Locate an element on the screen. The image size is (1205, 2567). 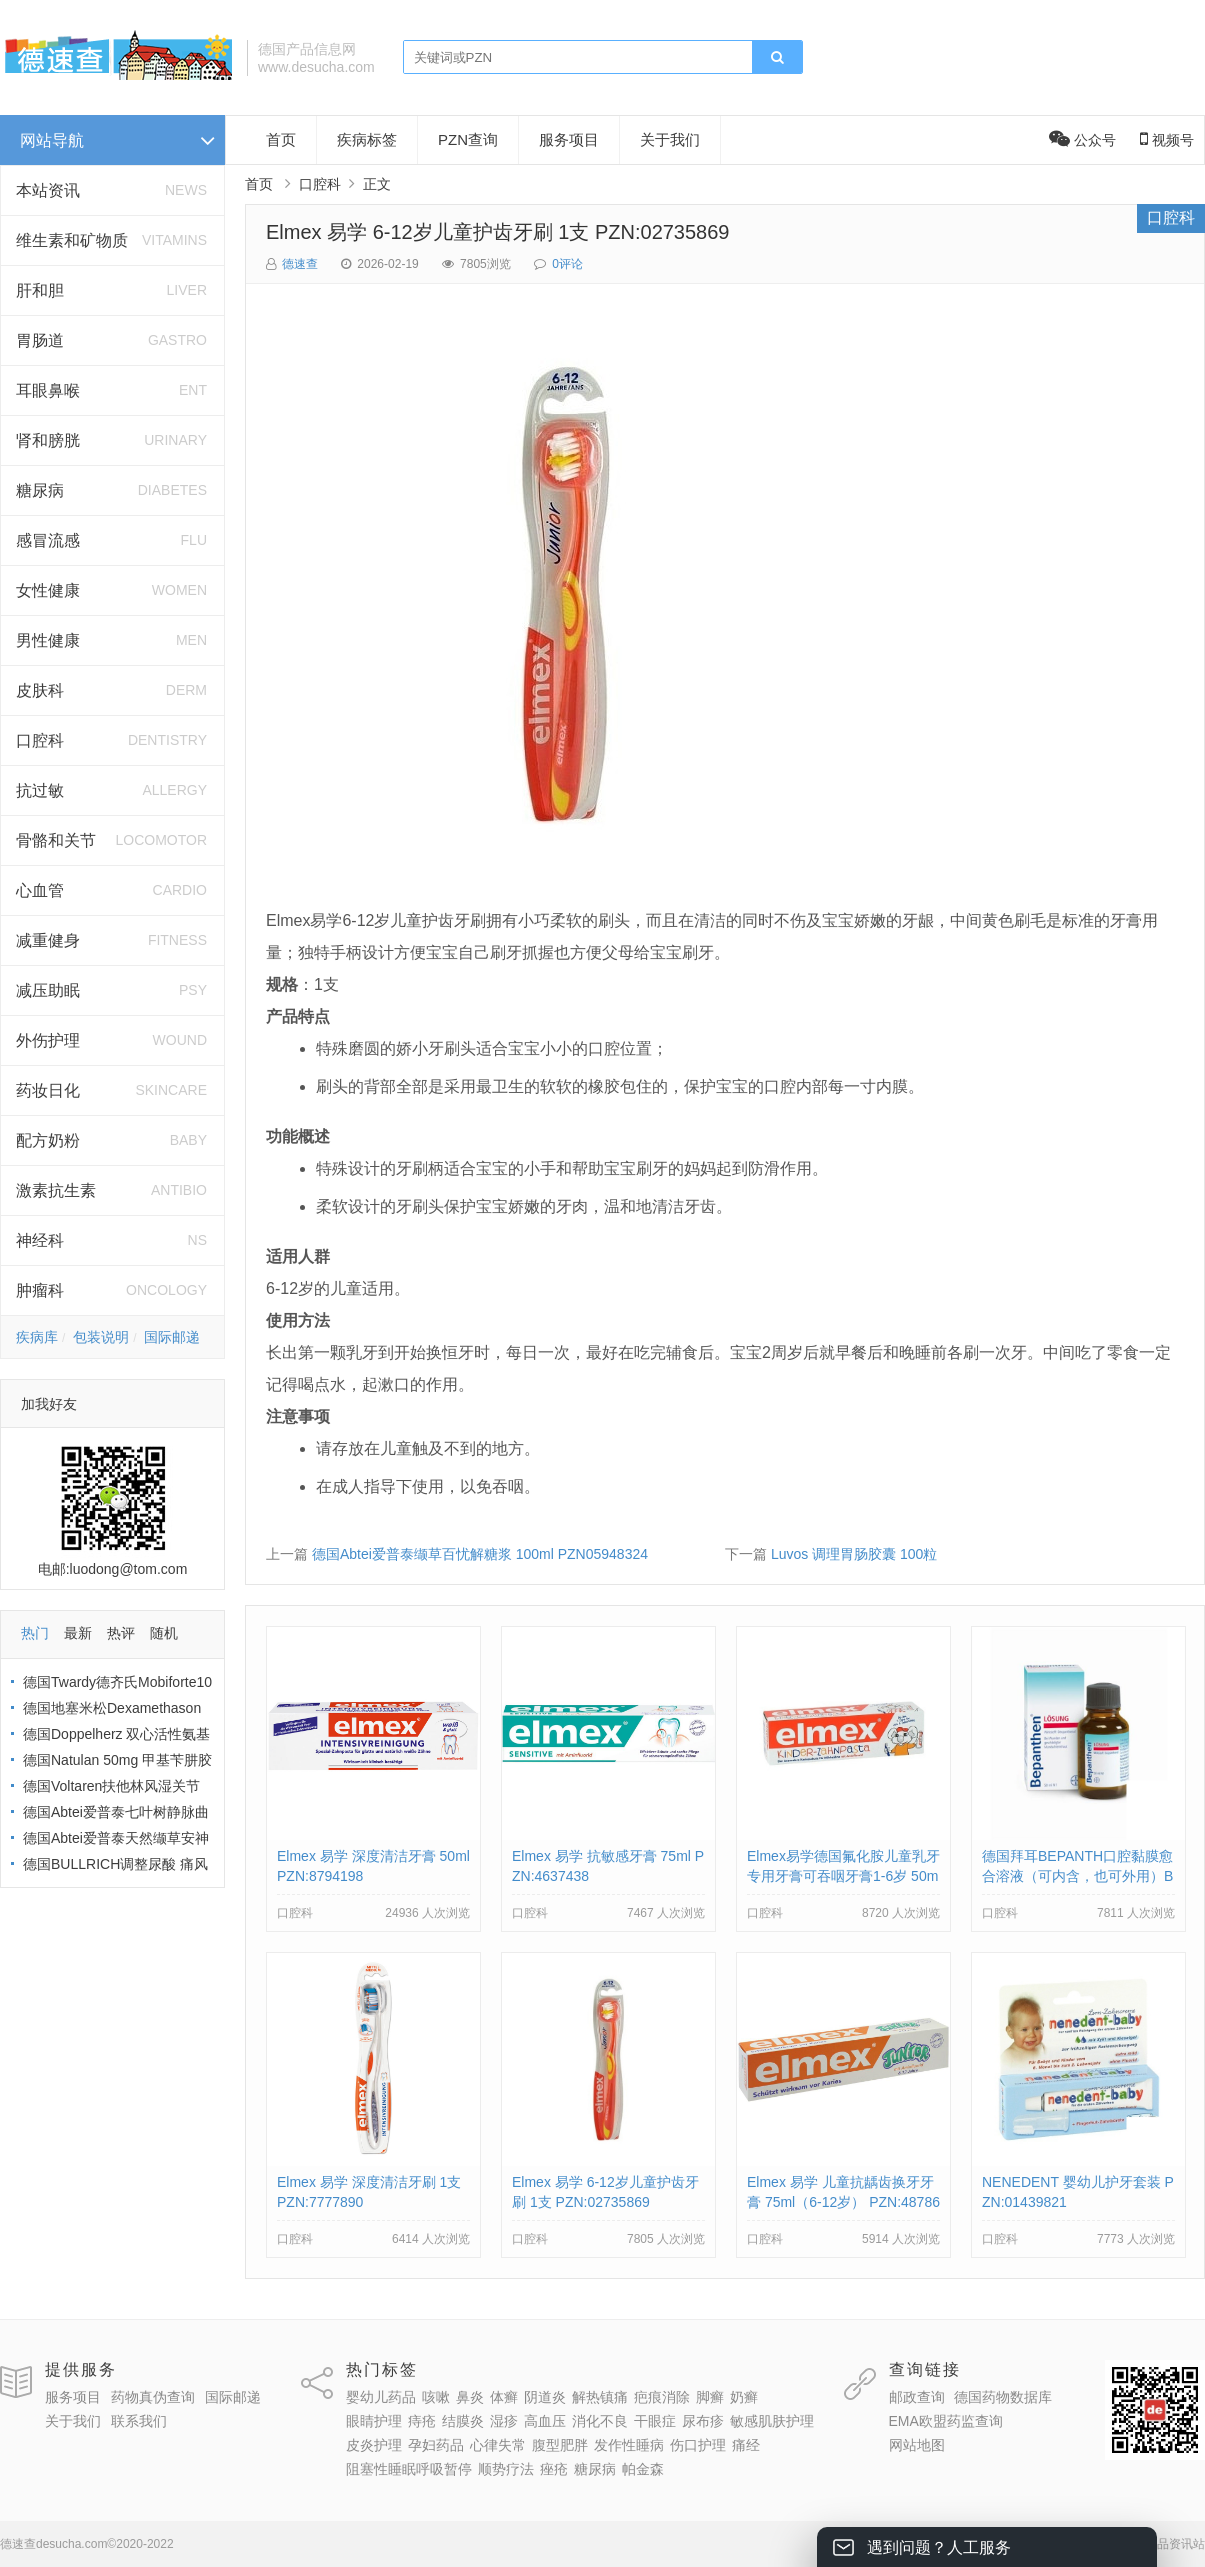
邮政查询 is located at coordinates (917, 2397).